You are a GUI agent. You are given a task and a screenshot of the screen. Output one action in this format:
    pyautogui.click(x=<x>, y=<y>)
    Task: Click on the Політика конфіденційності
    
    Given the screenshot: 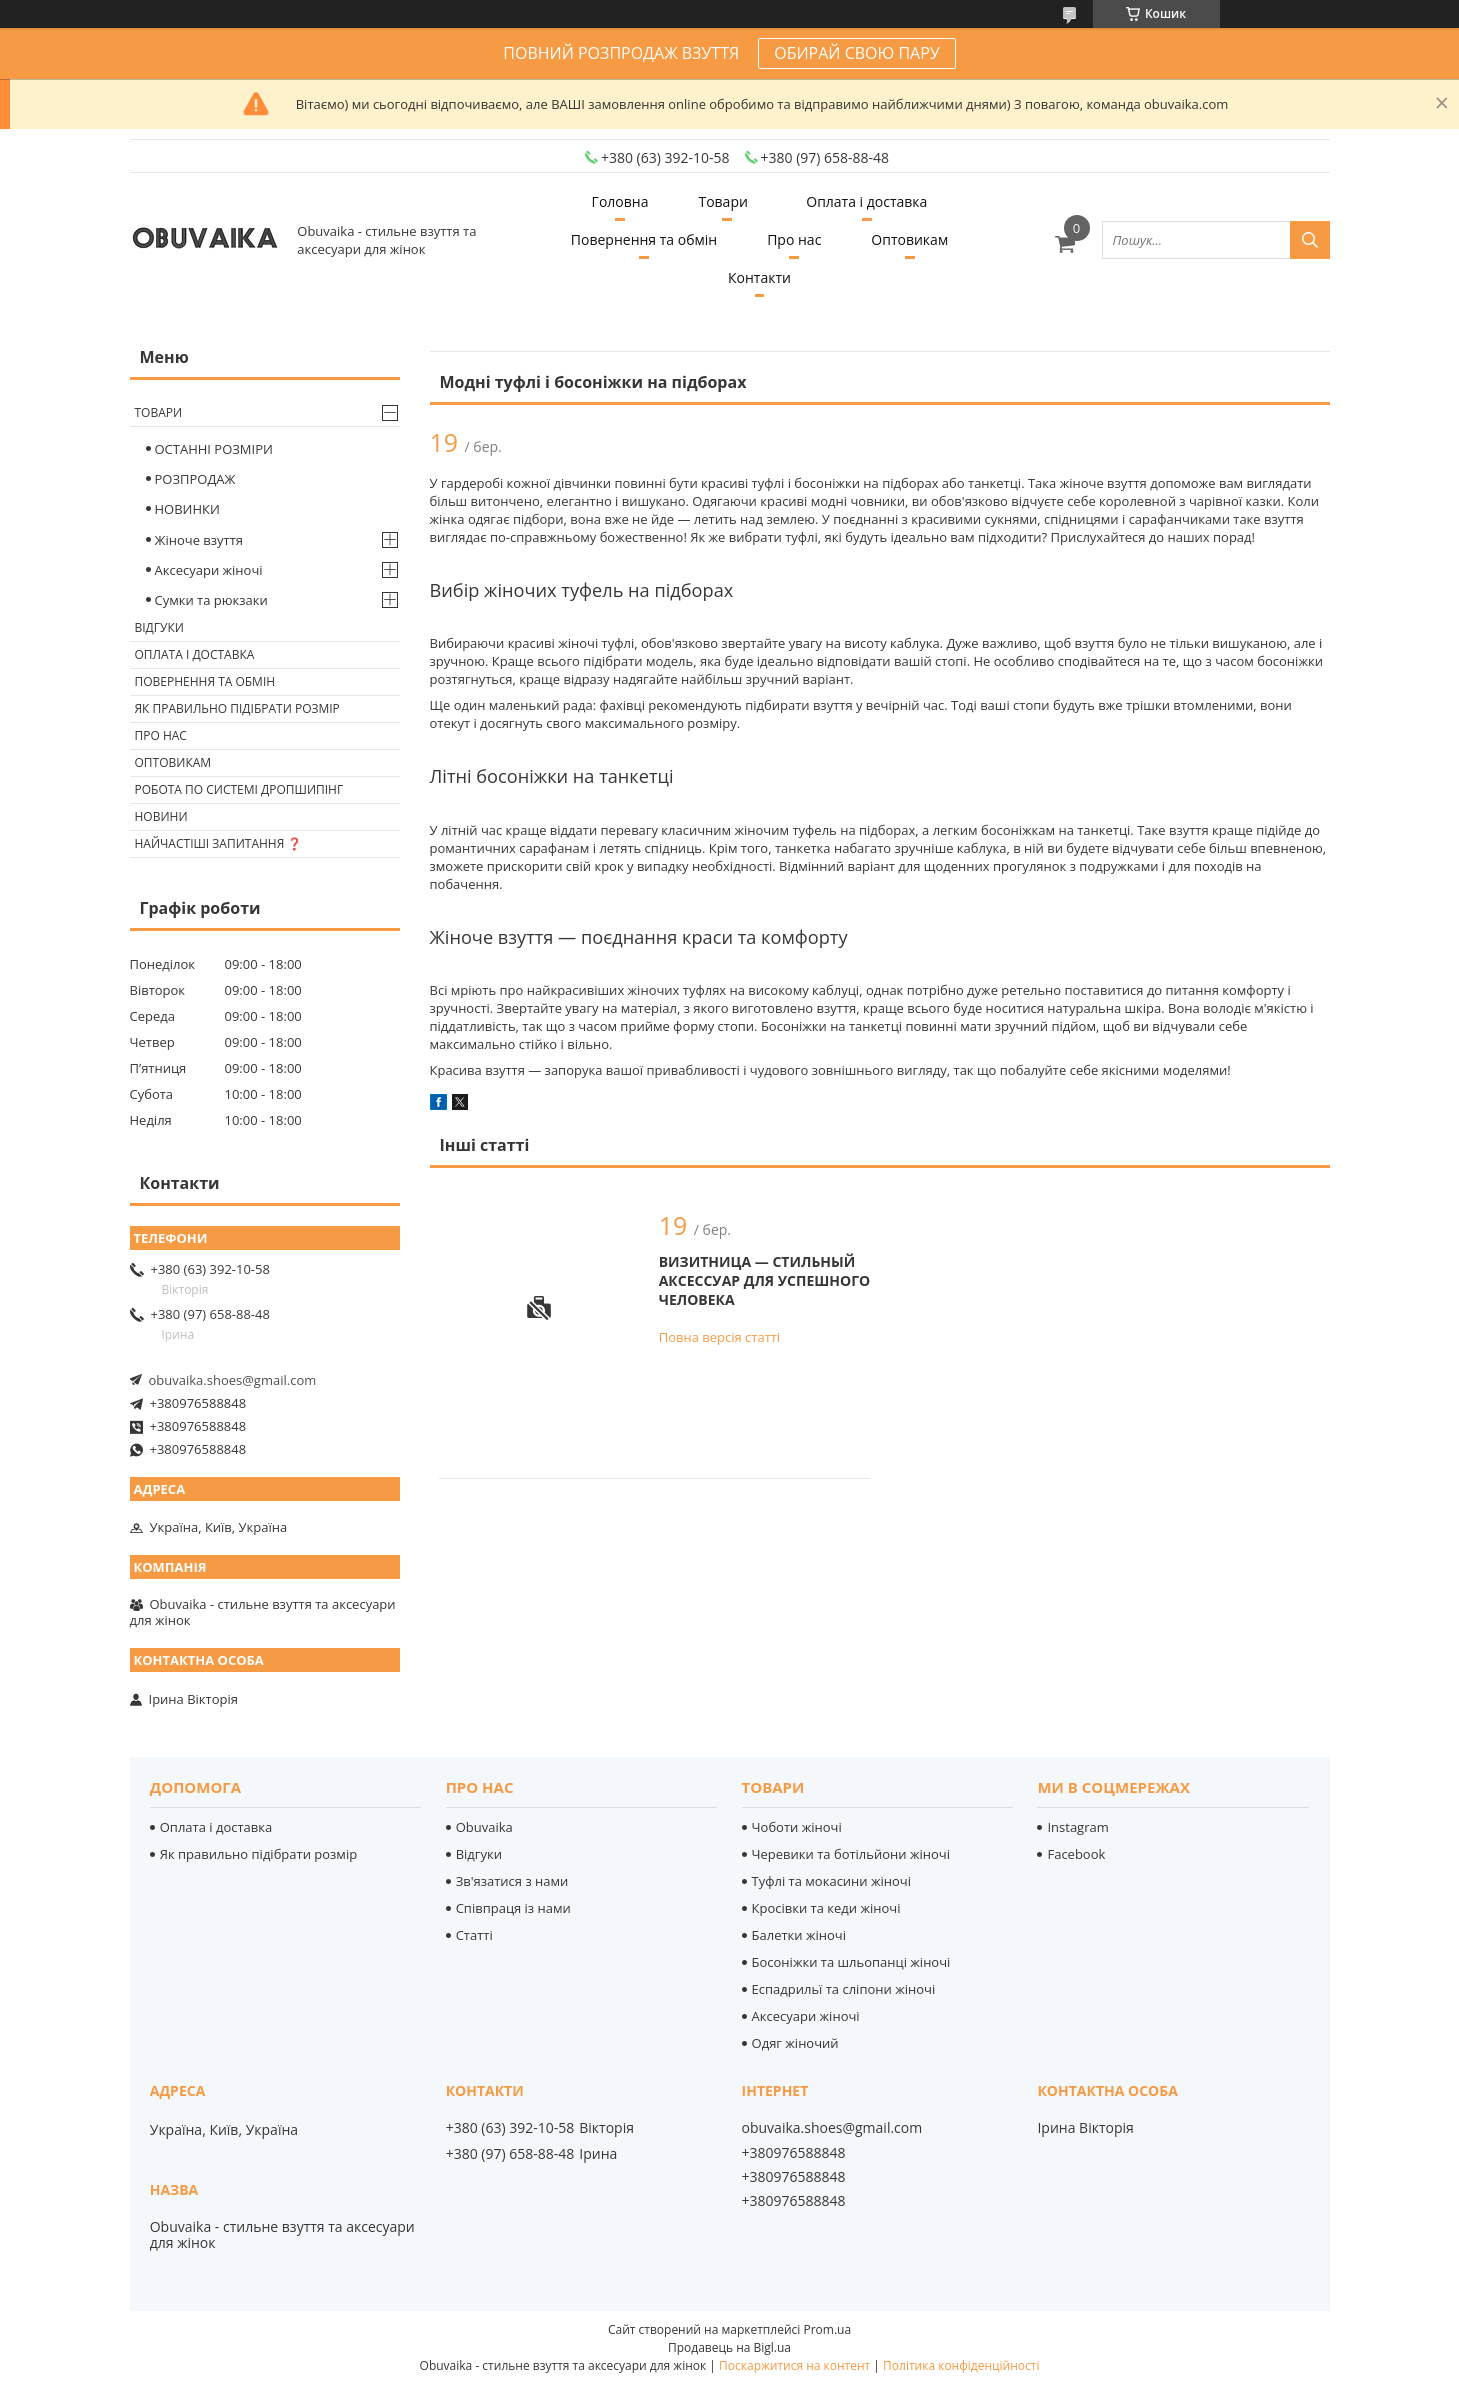 What is the action you would take?
    pyautogui.click(x=961, y=2365)
    